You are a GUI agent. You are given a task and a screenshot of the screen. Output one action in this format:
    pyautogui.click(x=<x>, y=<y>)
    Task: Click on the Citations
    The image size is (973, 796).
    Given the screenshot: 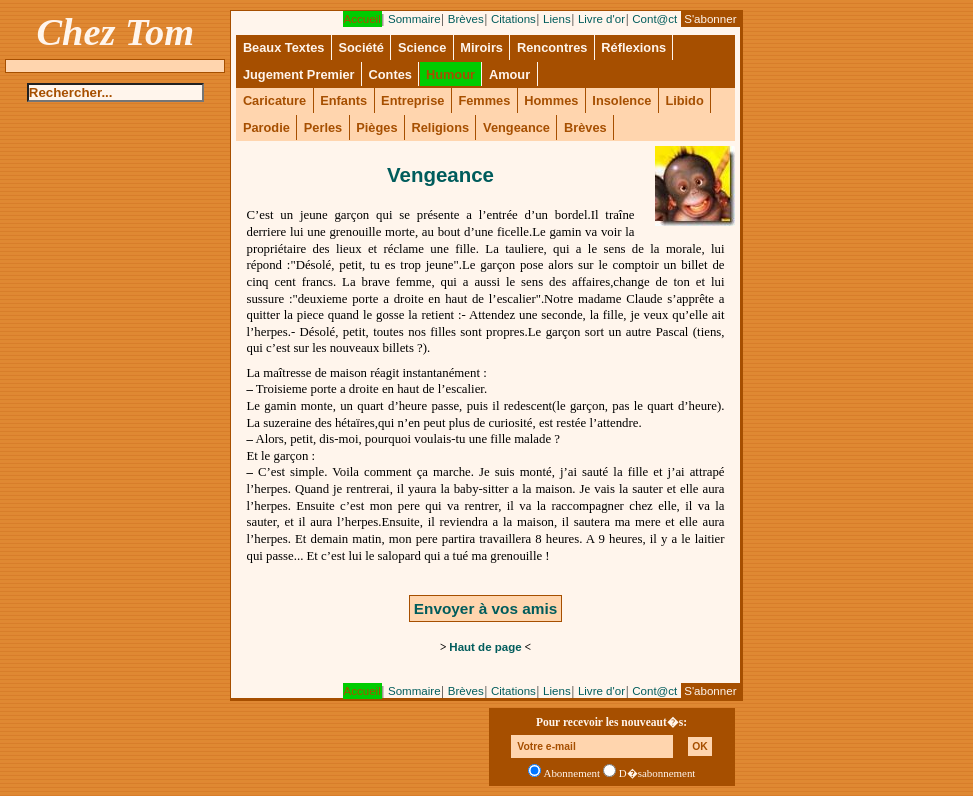 What is the action you would take?
    pyautogui.click(x=513, y=19)
    